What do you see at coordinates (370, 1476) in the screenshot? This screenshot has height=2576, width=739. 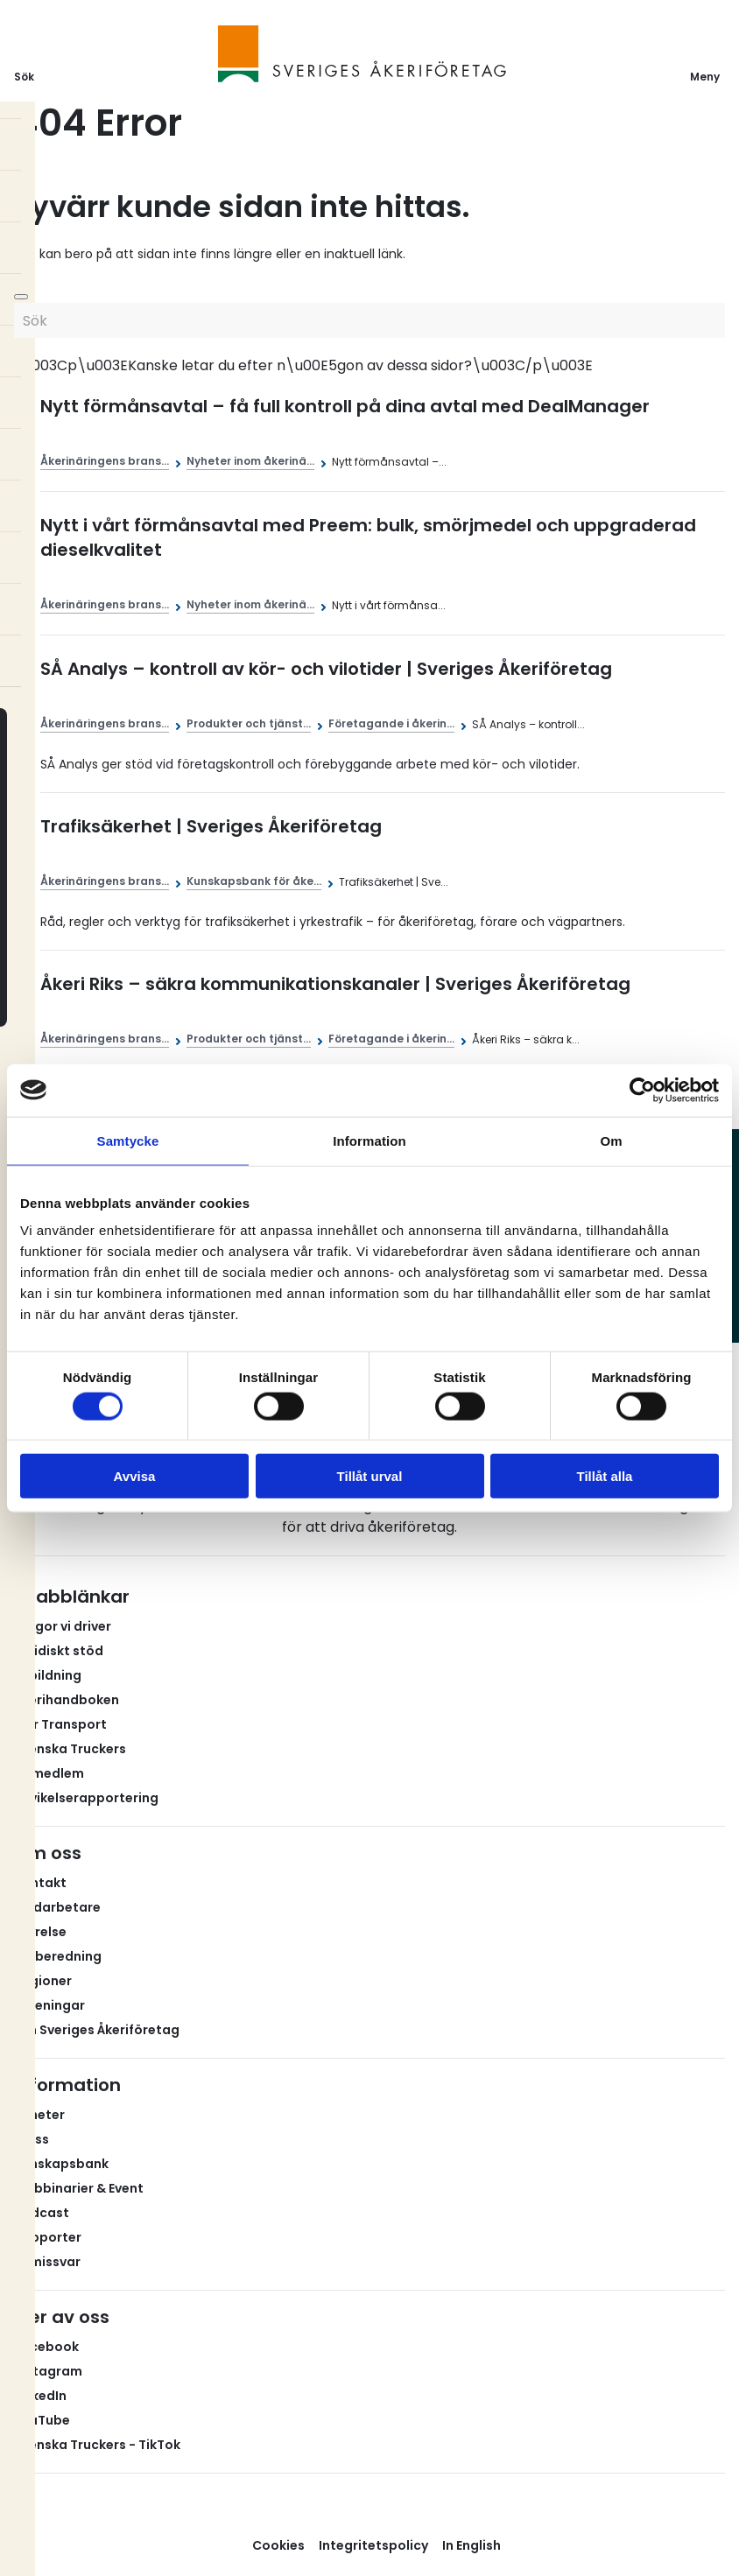 I see `Tillåt urval` at bounding box center [370, 1476].